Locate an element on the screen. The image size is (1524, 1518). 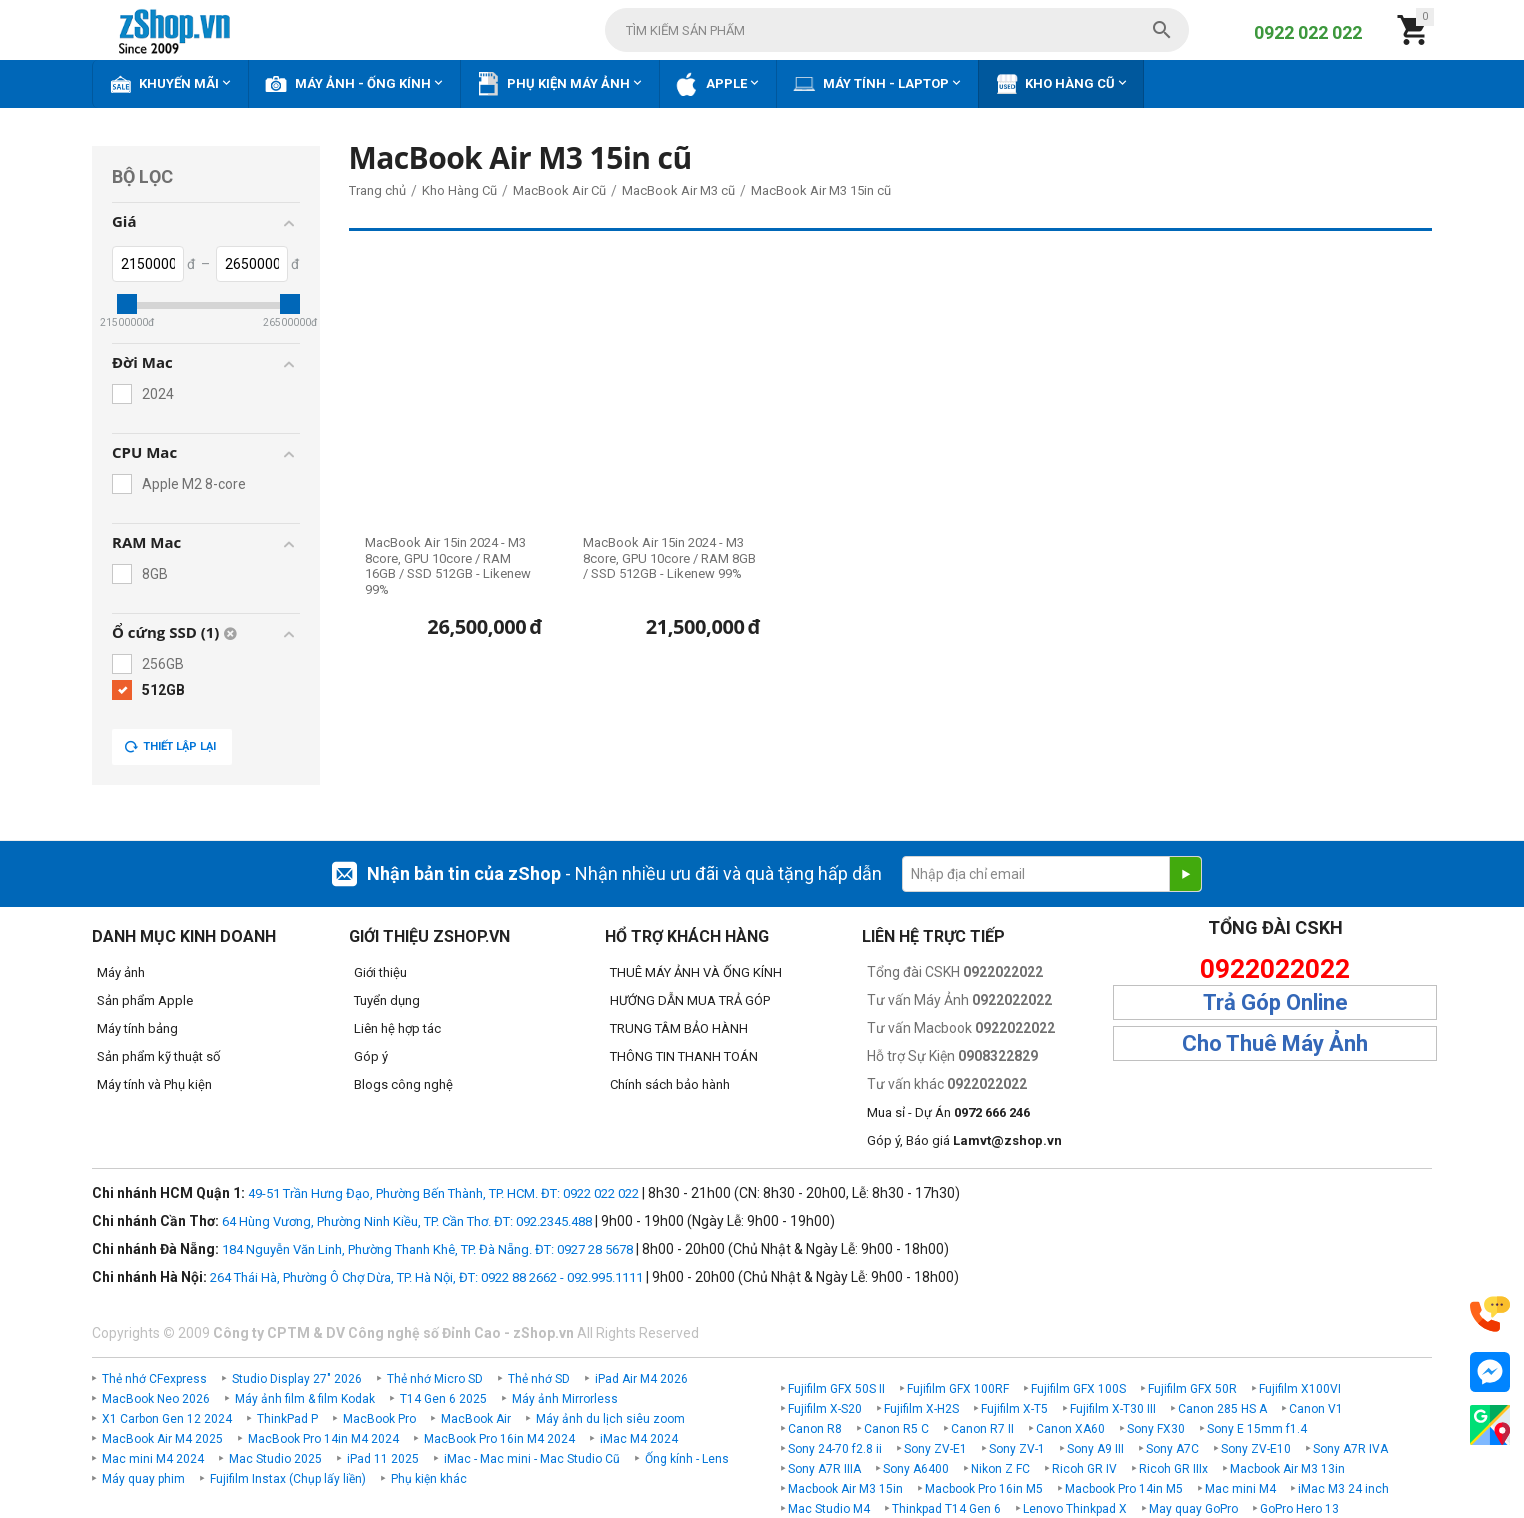
0922 022 022 is located at coordinates (1308, 32).